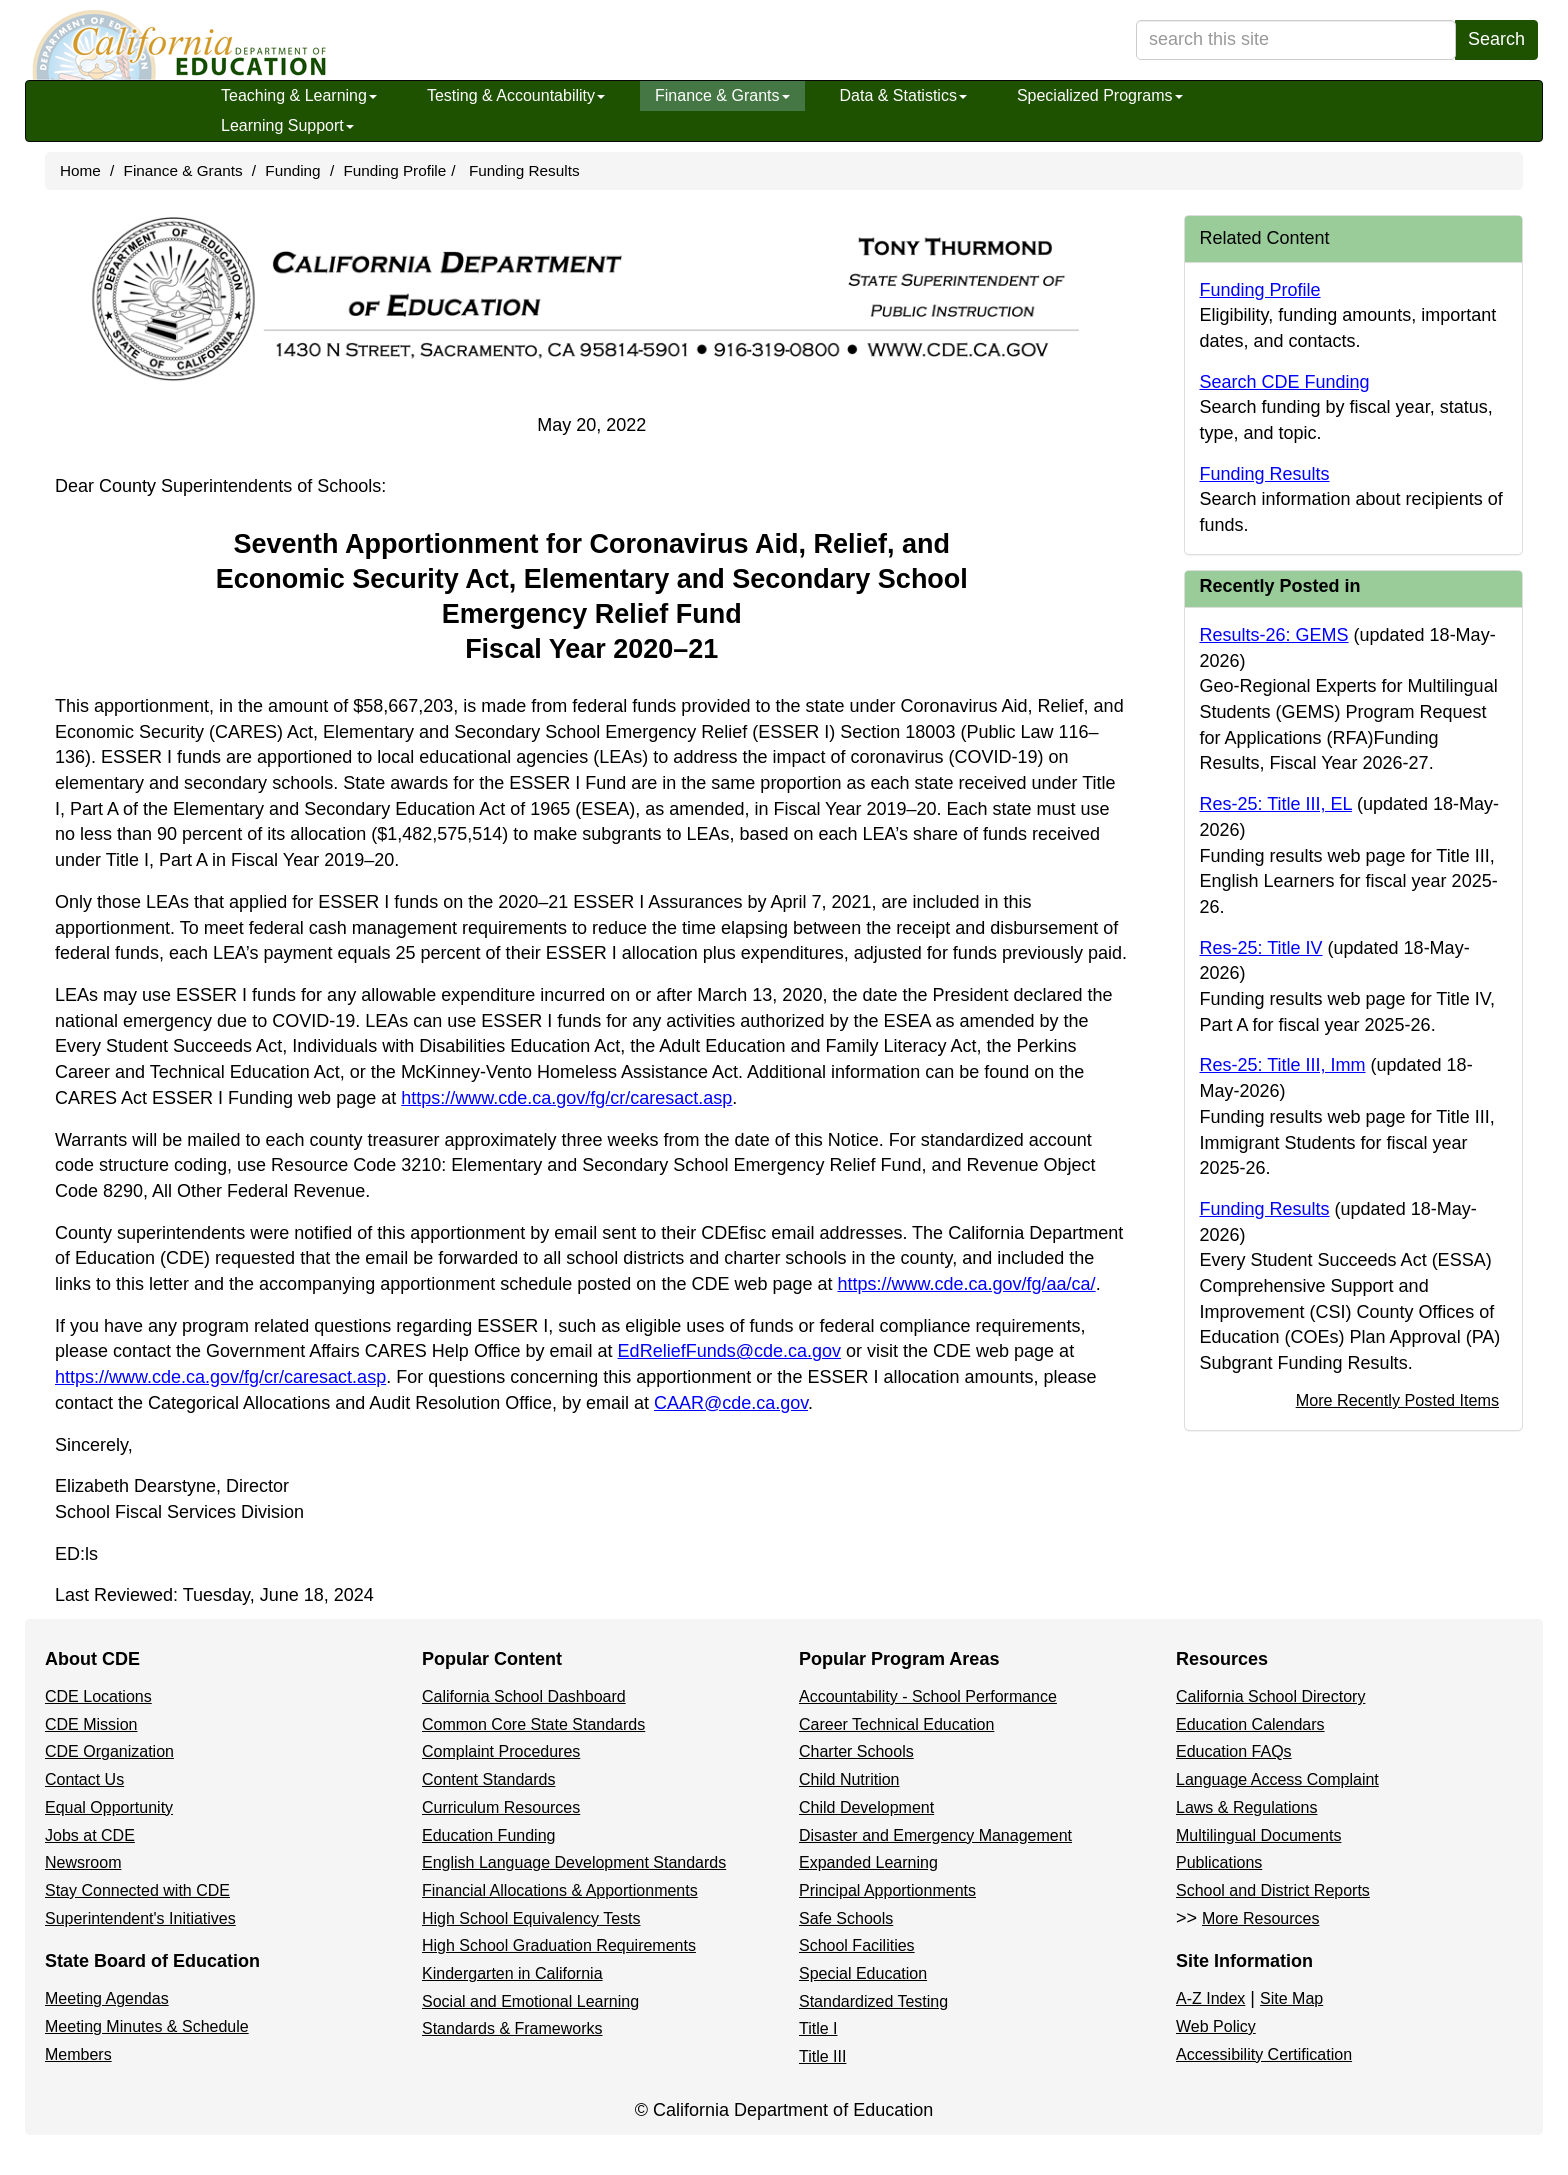  Describe the element at coordinates (1250, 1724) in the screenshot. I see `Education Calendars` at that location.